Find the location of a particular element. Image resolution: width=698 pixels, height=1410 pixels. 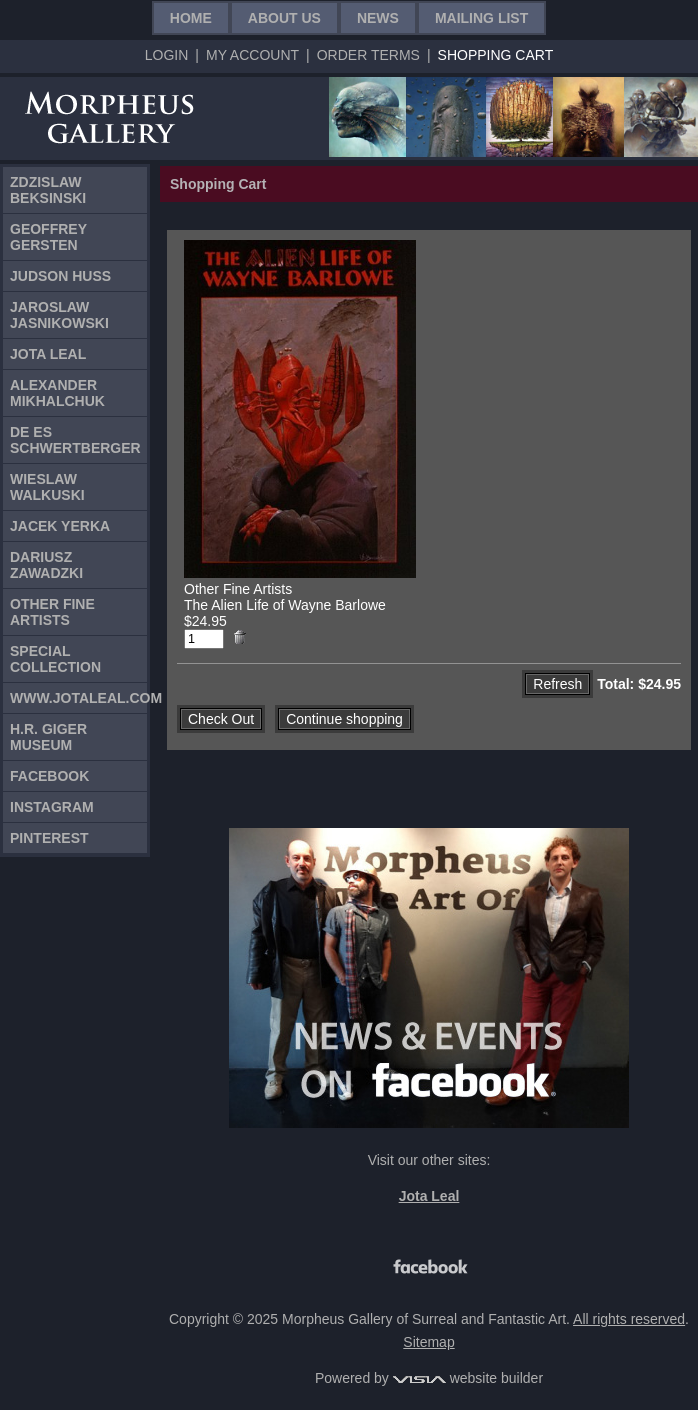

Login is located at coordinates (167, 55).